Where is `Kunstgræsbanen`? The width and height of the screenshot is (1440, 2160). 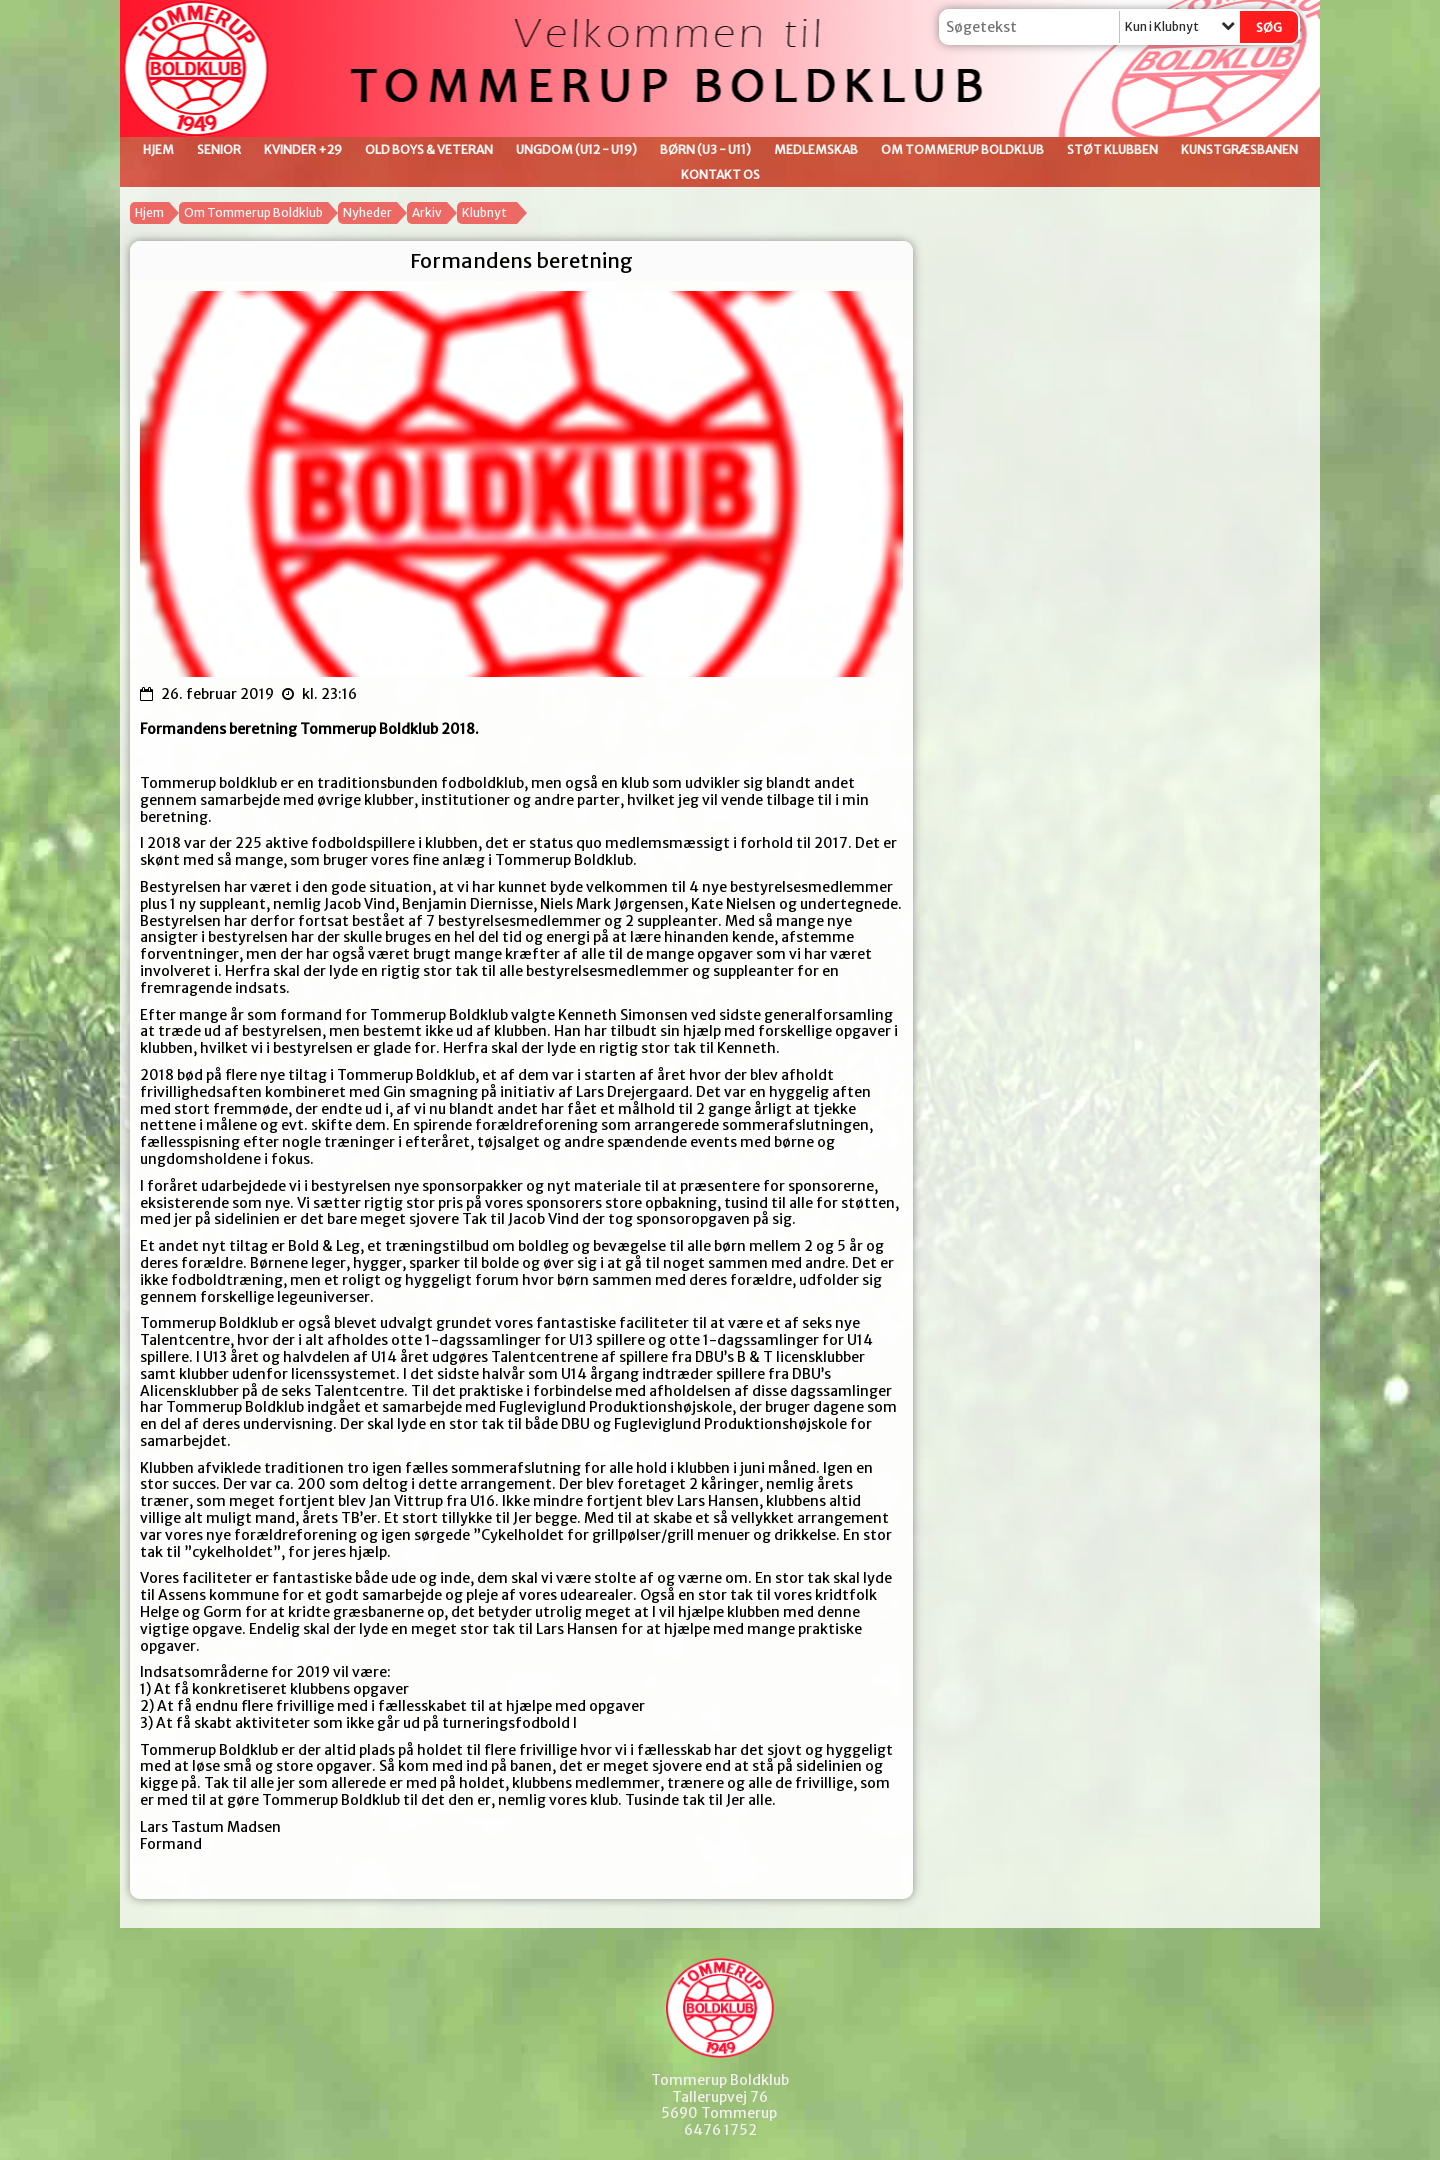 Kunstgræsbanen is located at coordinates (1239, 149).